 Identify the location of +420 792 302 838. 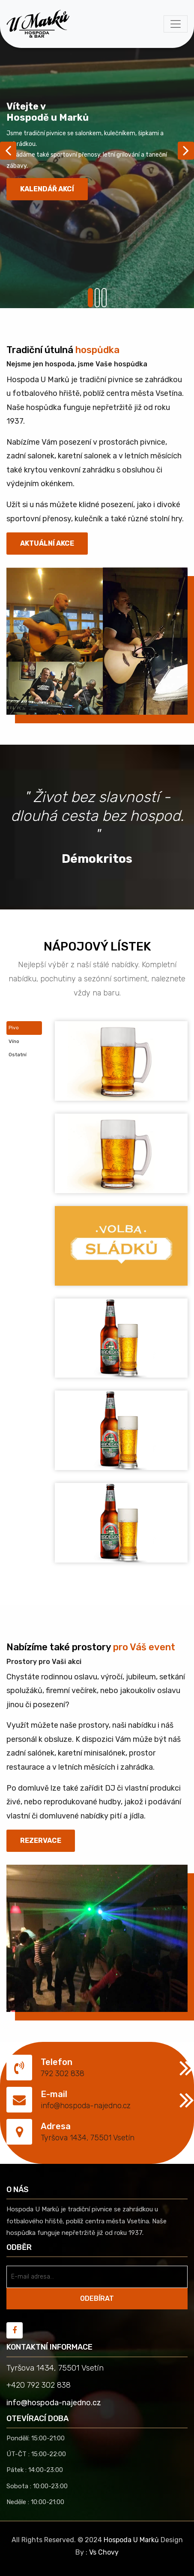
(38, 2385).